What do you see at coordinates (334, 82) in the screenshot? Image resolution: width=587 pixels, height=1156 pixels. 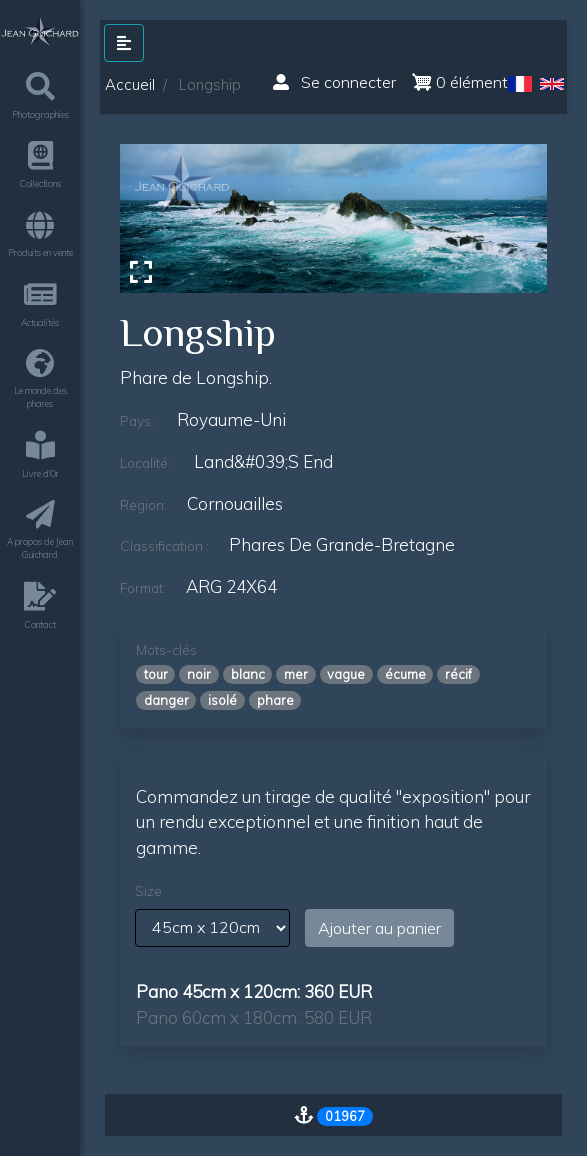 I see `Se connecter` at bounding box center [334, 82].